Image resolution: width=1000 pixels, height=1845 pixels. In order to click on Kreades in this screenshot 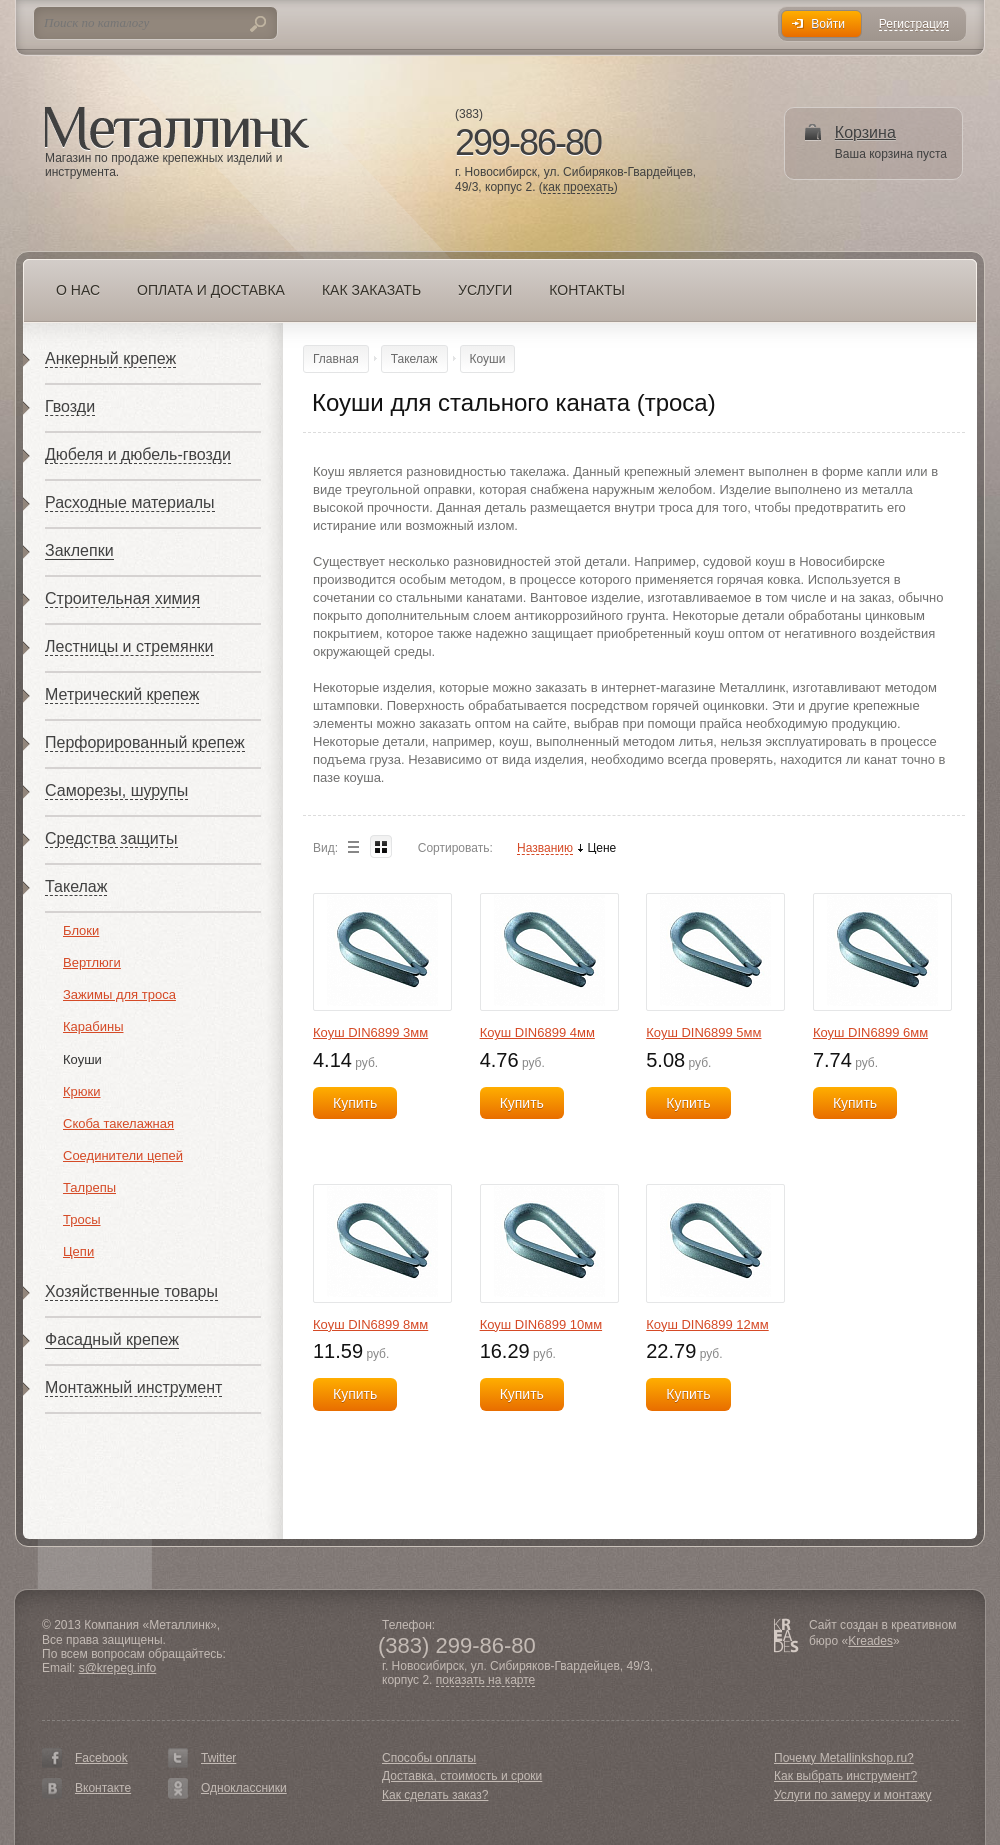, I will do `click(870, 1641)`.